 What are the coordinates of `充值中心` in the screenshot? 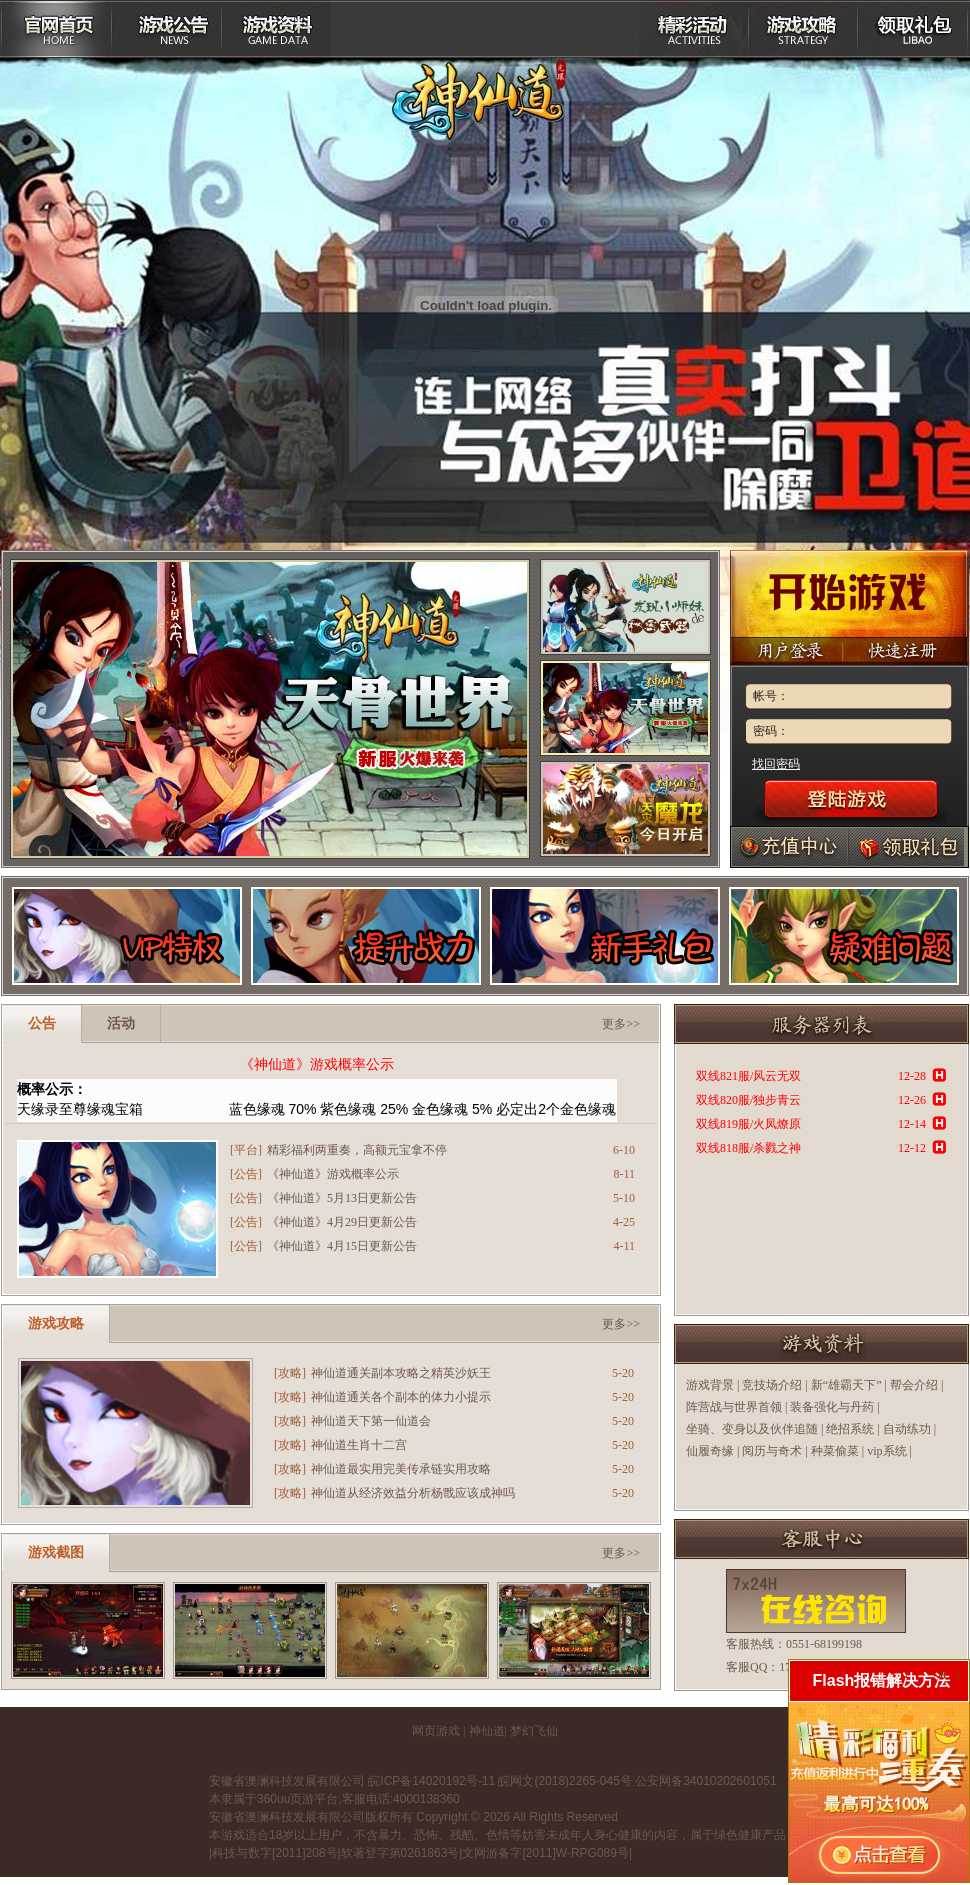 It's located at (790, 847).